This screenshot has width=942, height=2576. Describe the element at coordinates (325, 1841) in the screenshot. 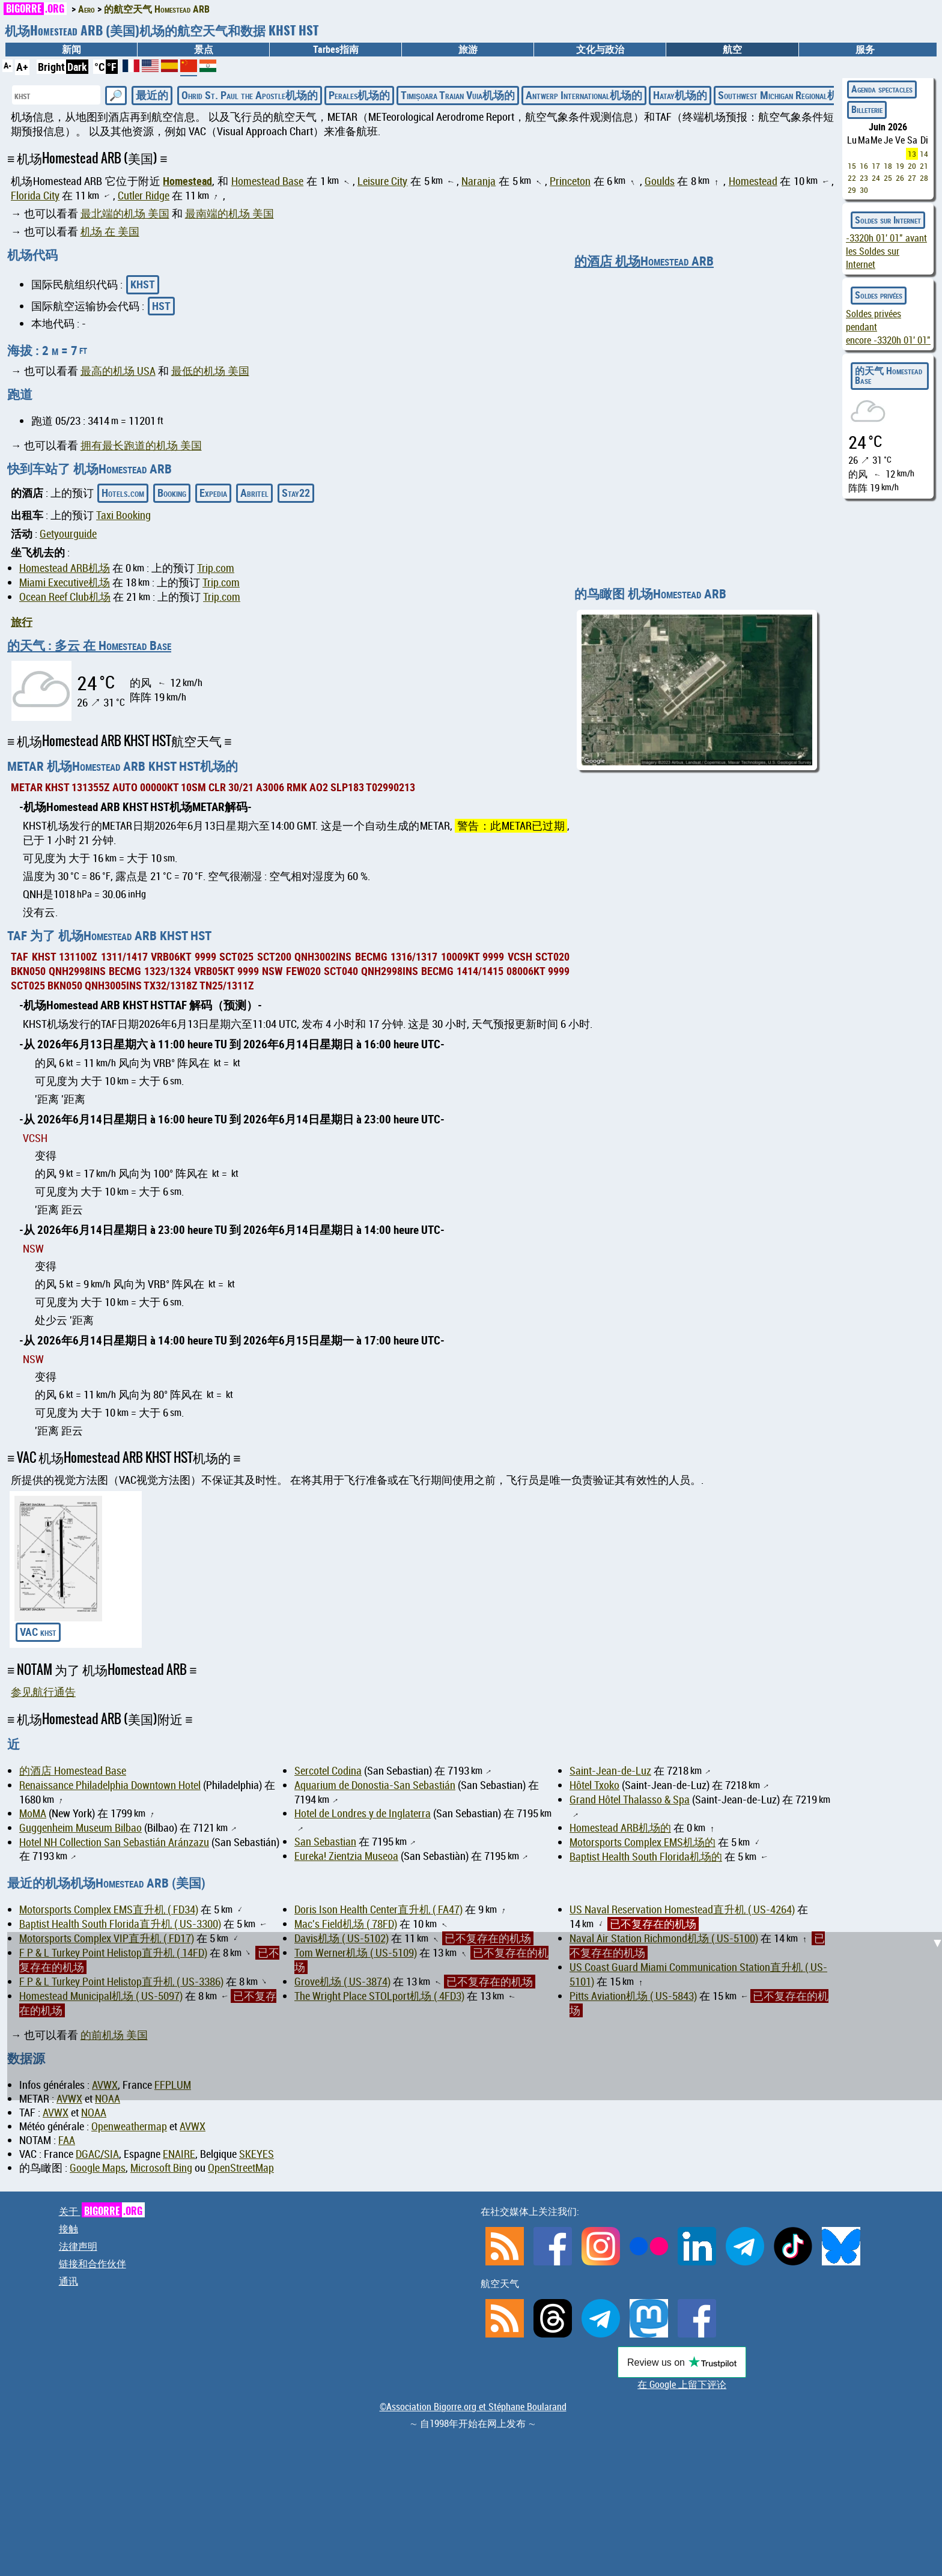

I see `San Sebastian` at that location.